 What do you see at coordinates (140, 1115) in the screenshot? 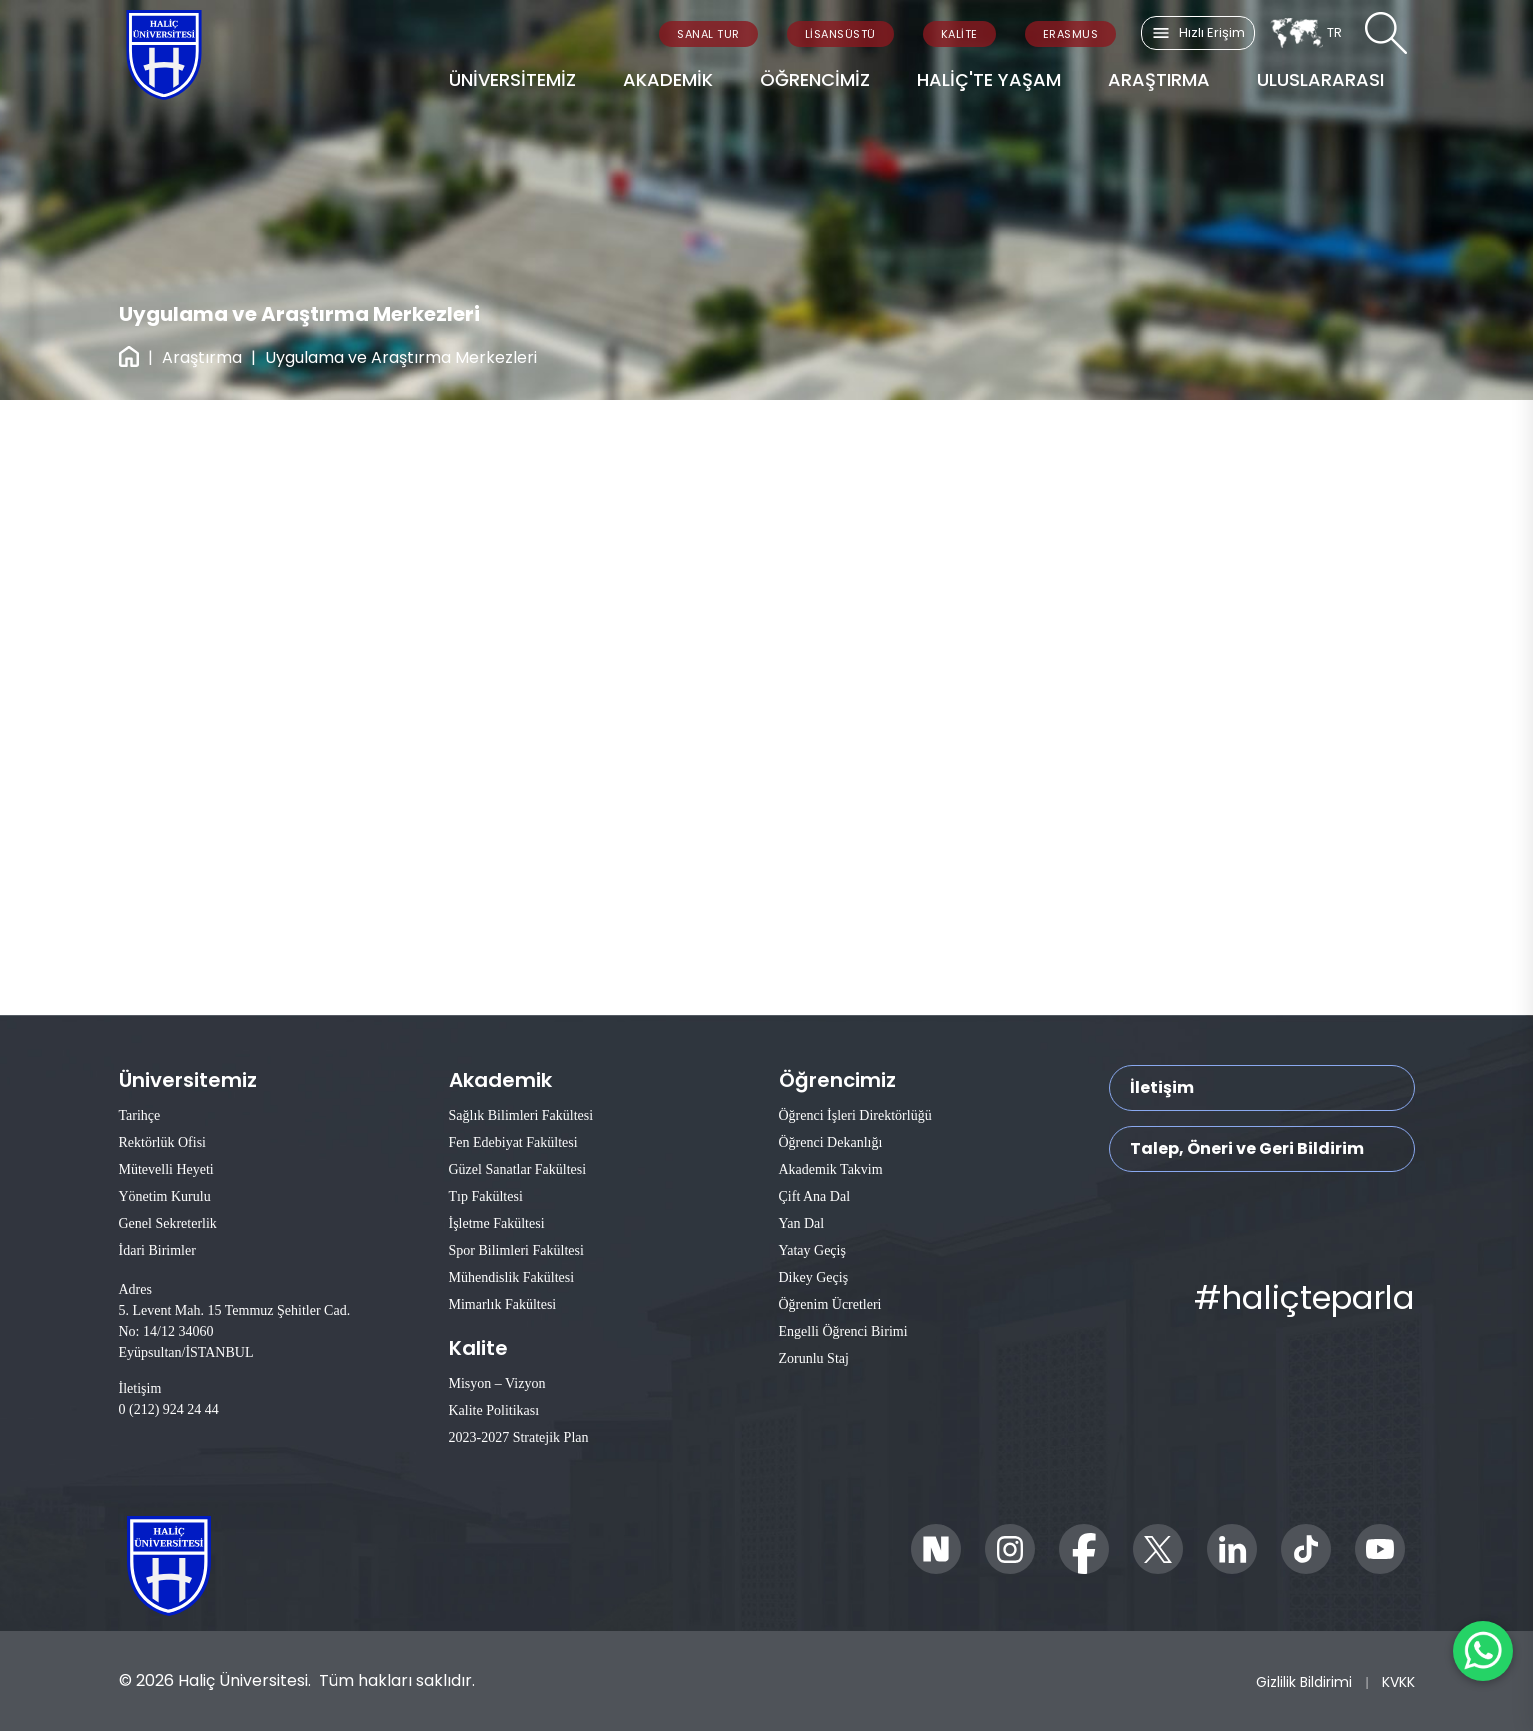
I see `Tarihçe` at bounding box center [140, 1115].